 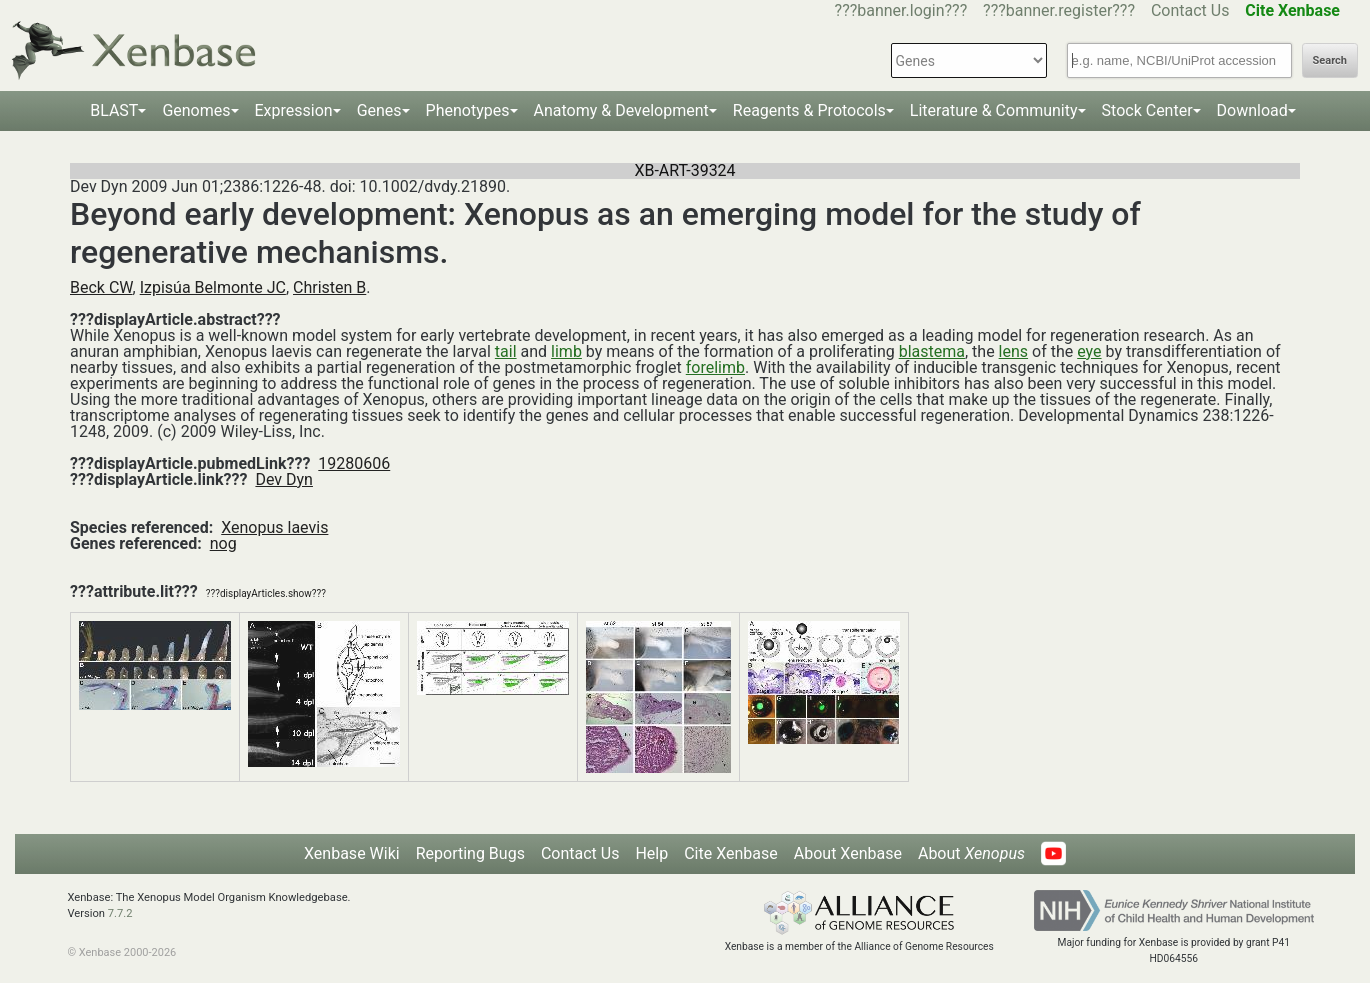 I want to click on tail, so click(x=506, y=351).